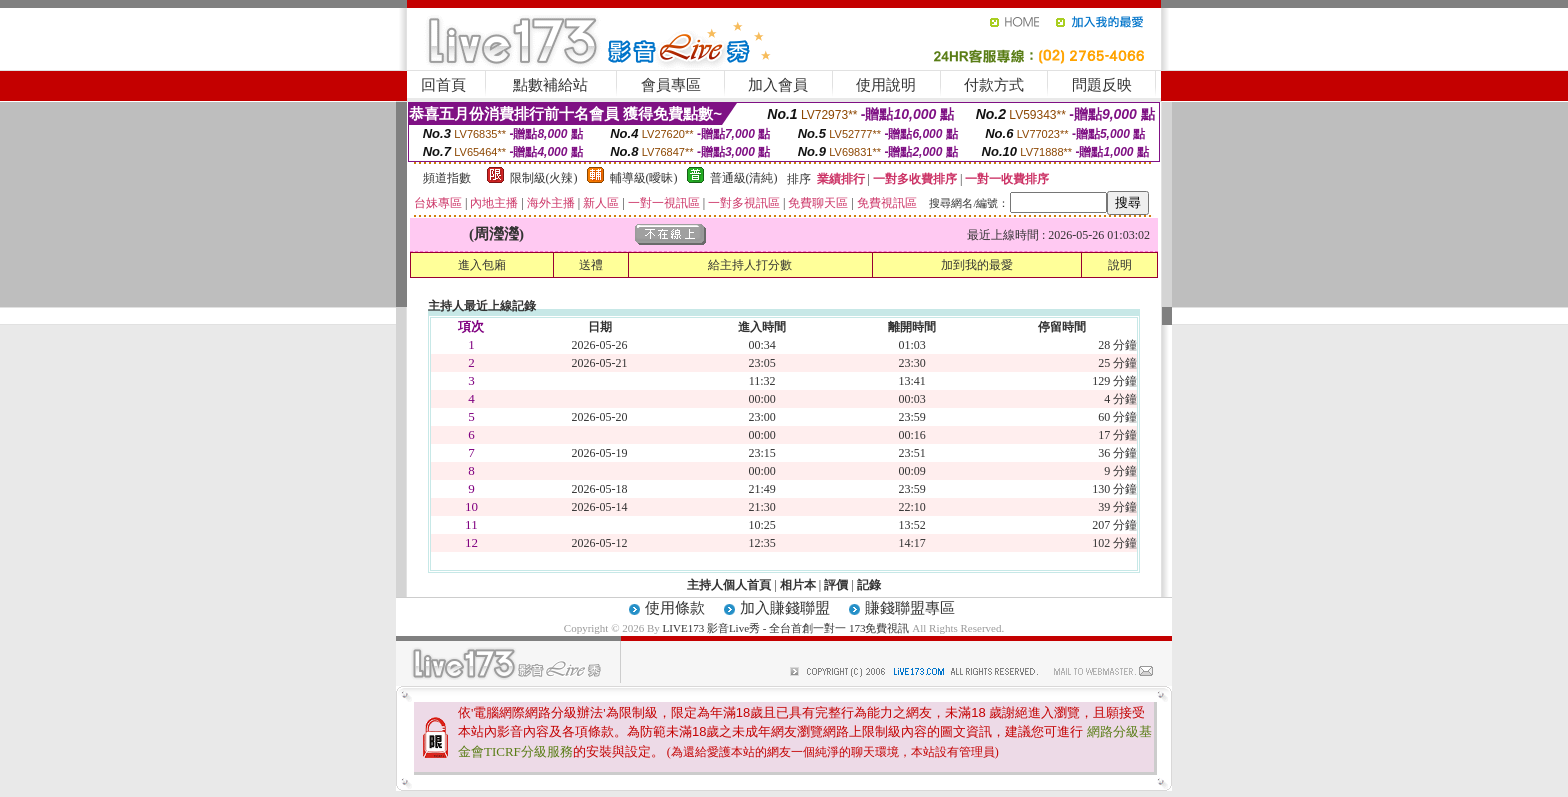  I want to click on 問題反映, so click(1102, 85).